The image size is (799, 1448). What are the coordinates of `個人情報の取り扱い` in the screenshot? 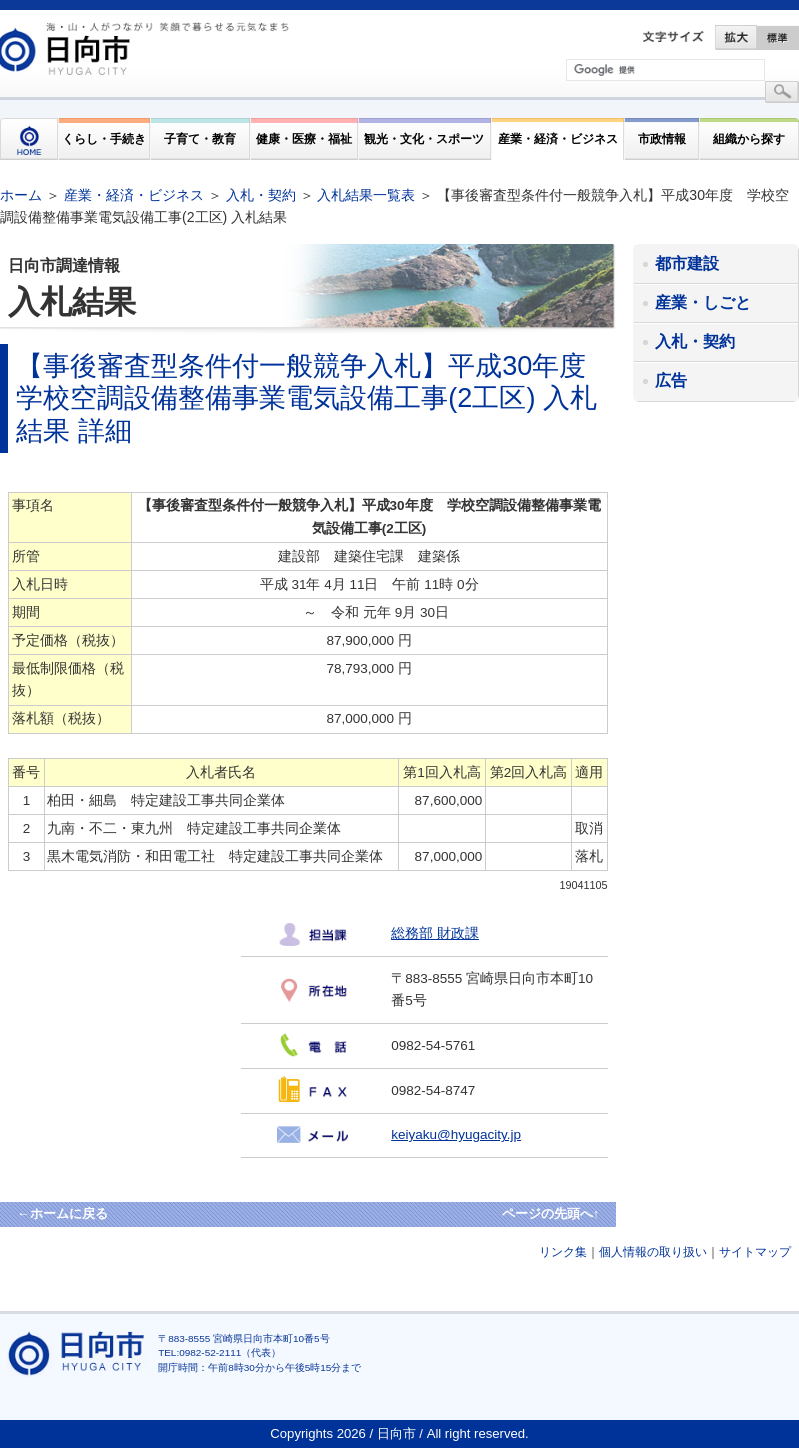 It's located at (653, 1252).